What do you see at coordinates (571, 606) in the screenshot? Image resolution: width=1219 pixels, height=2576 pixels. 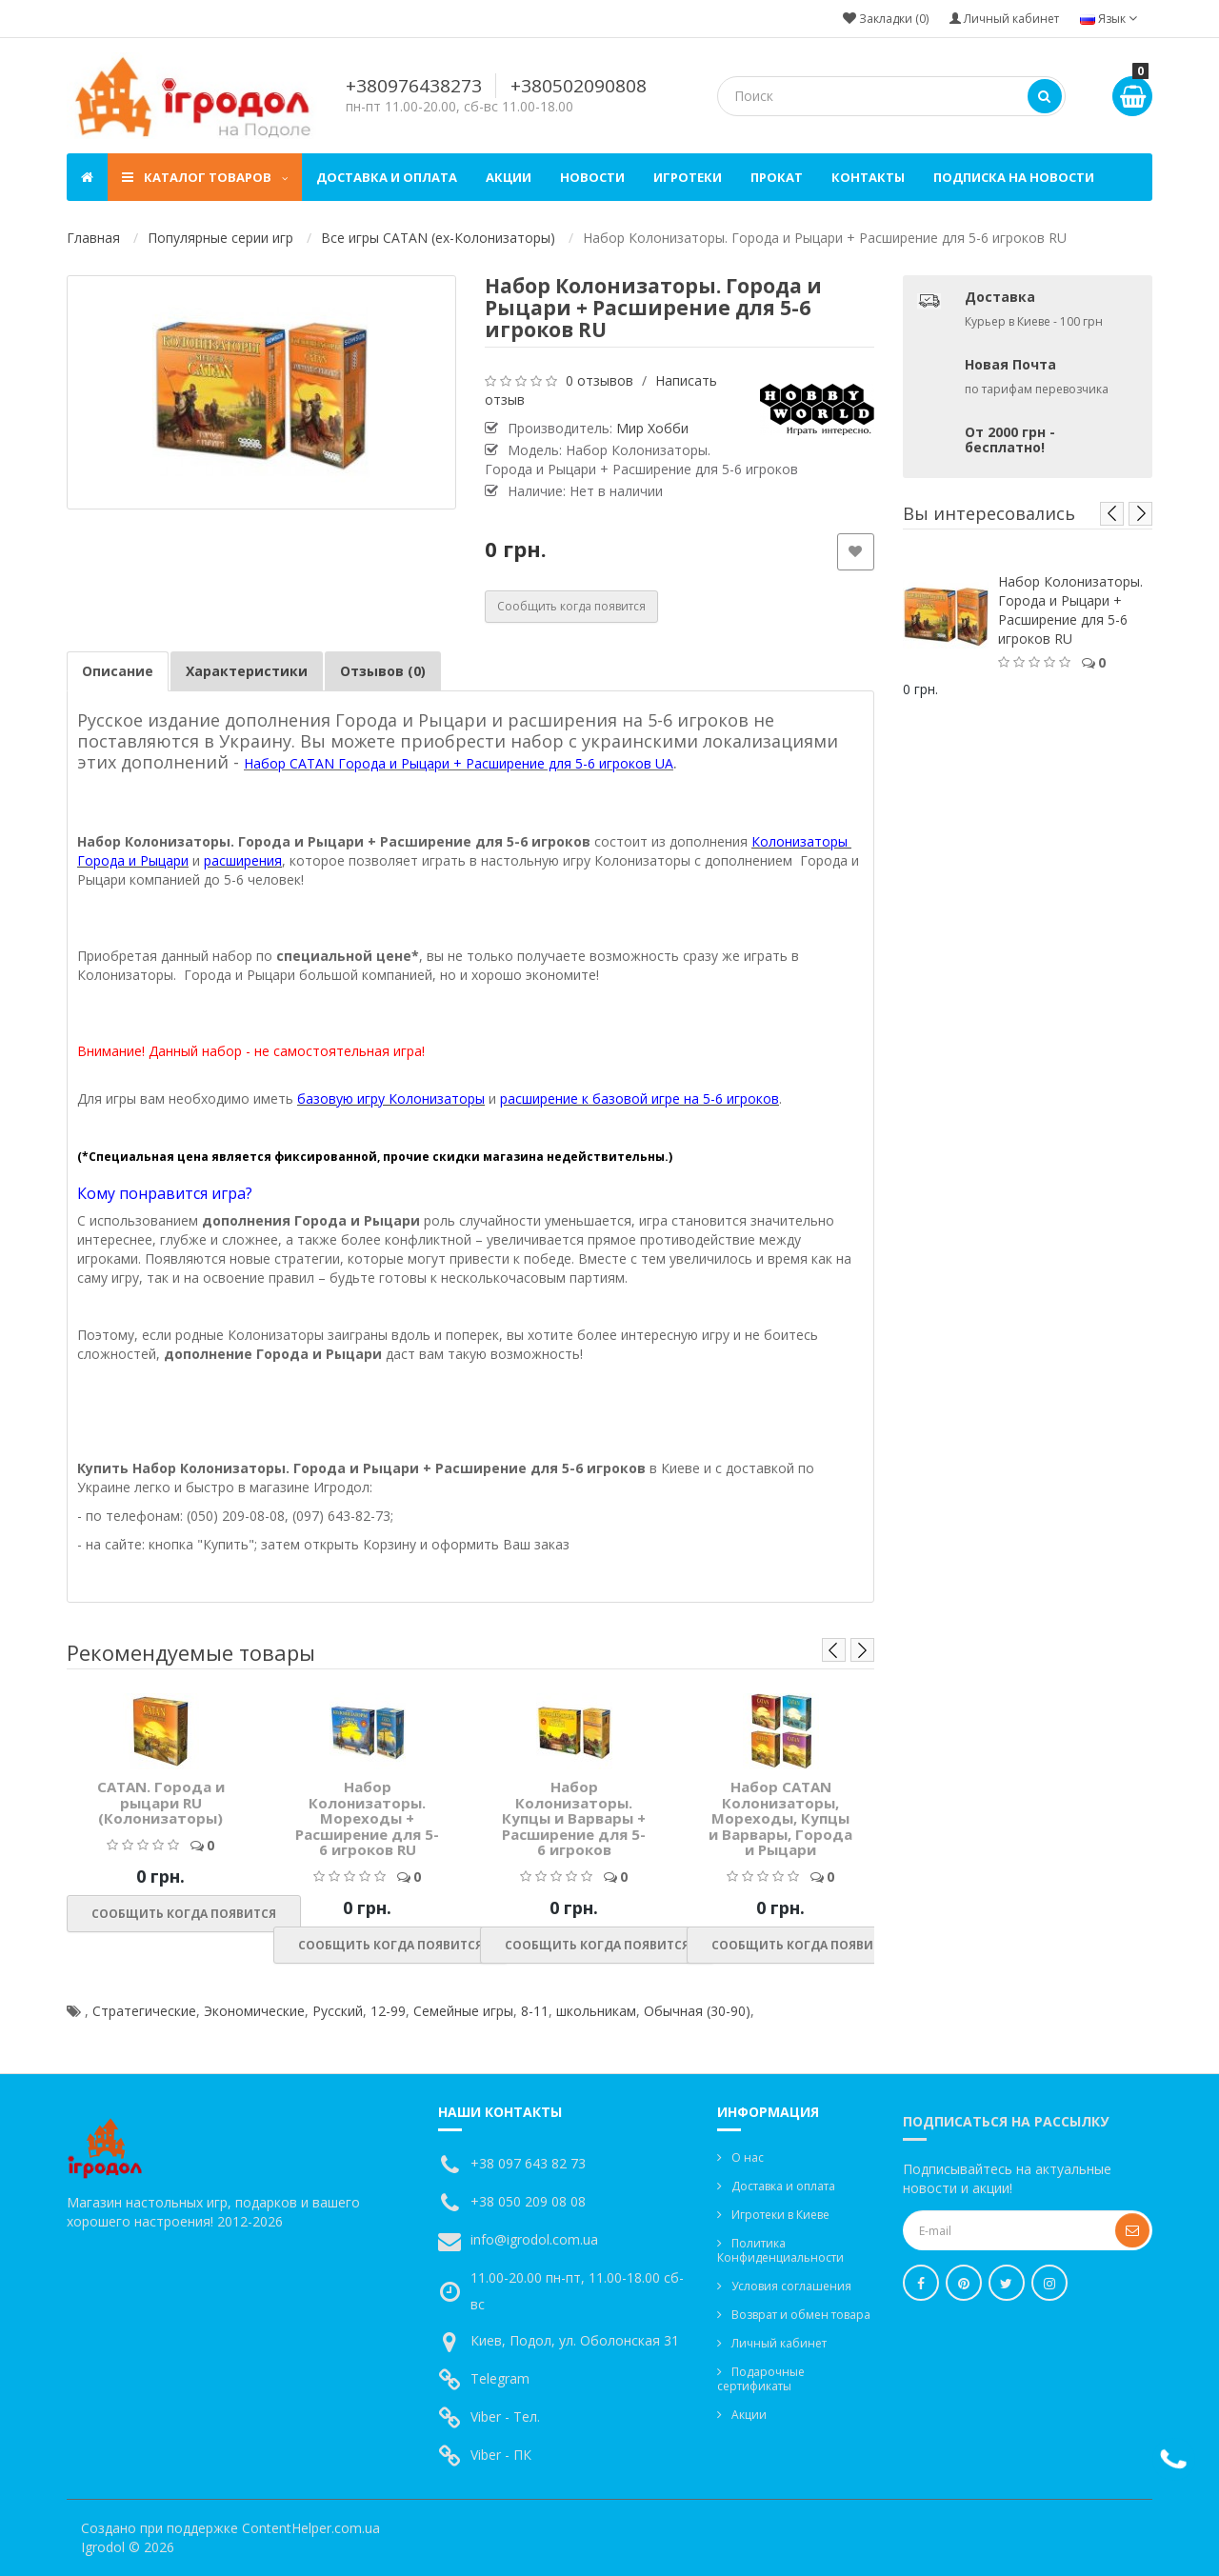 I see `Сообщить когда появится` at bounding box center [571, 606].